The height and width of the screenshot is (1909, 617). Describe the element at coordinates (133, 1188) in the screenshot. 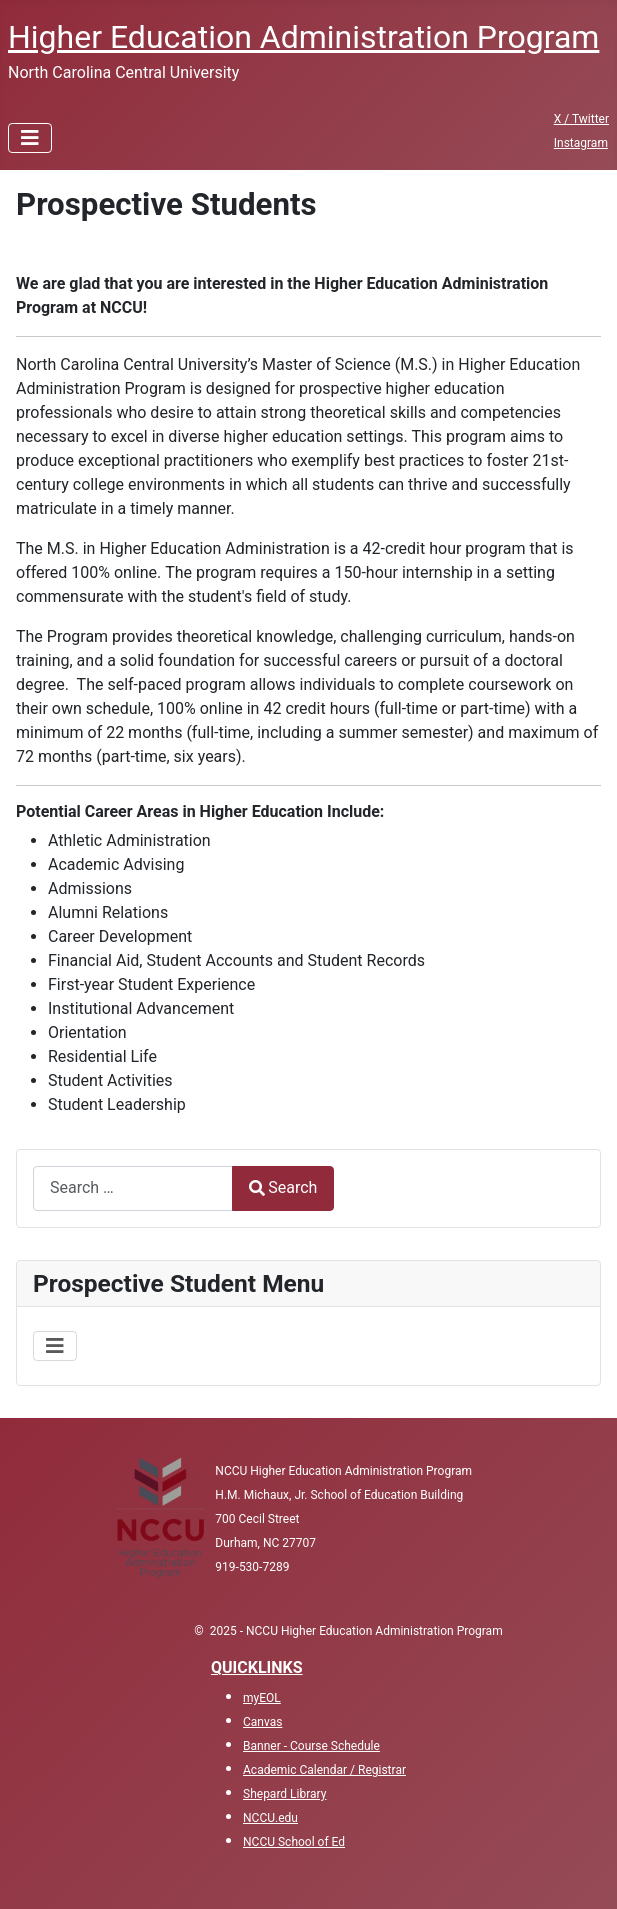

I see `[combobox]` at that location.